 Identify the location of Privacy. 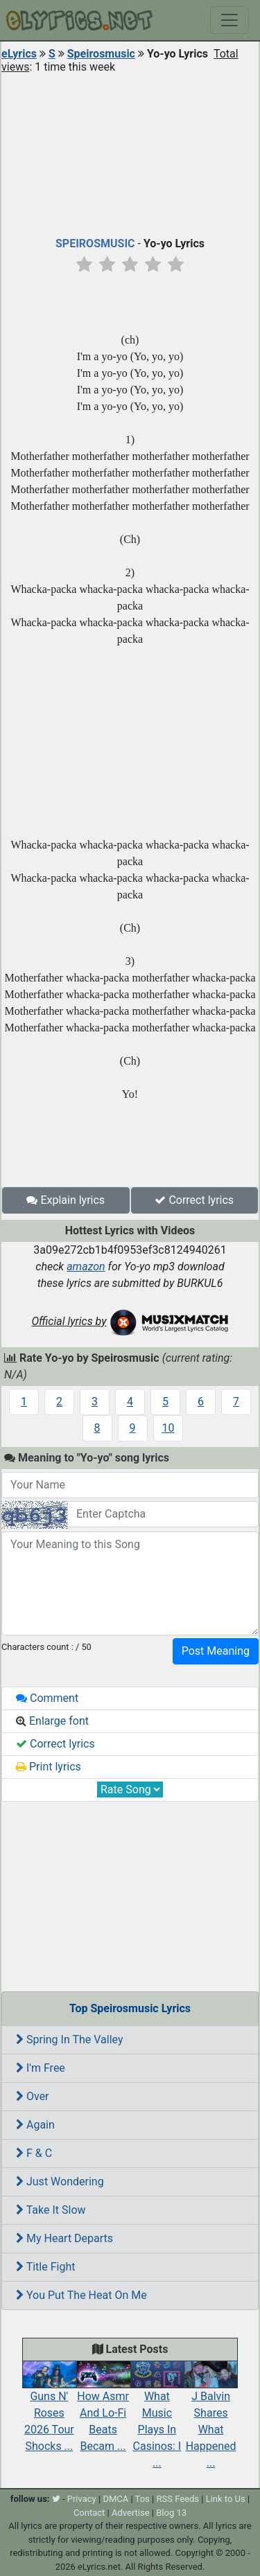
(81, 2499).